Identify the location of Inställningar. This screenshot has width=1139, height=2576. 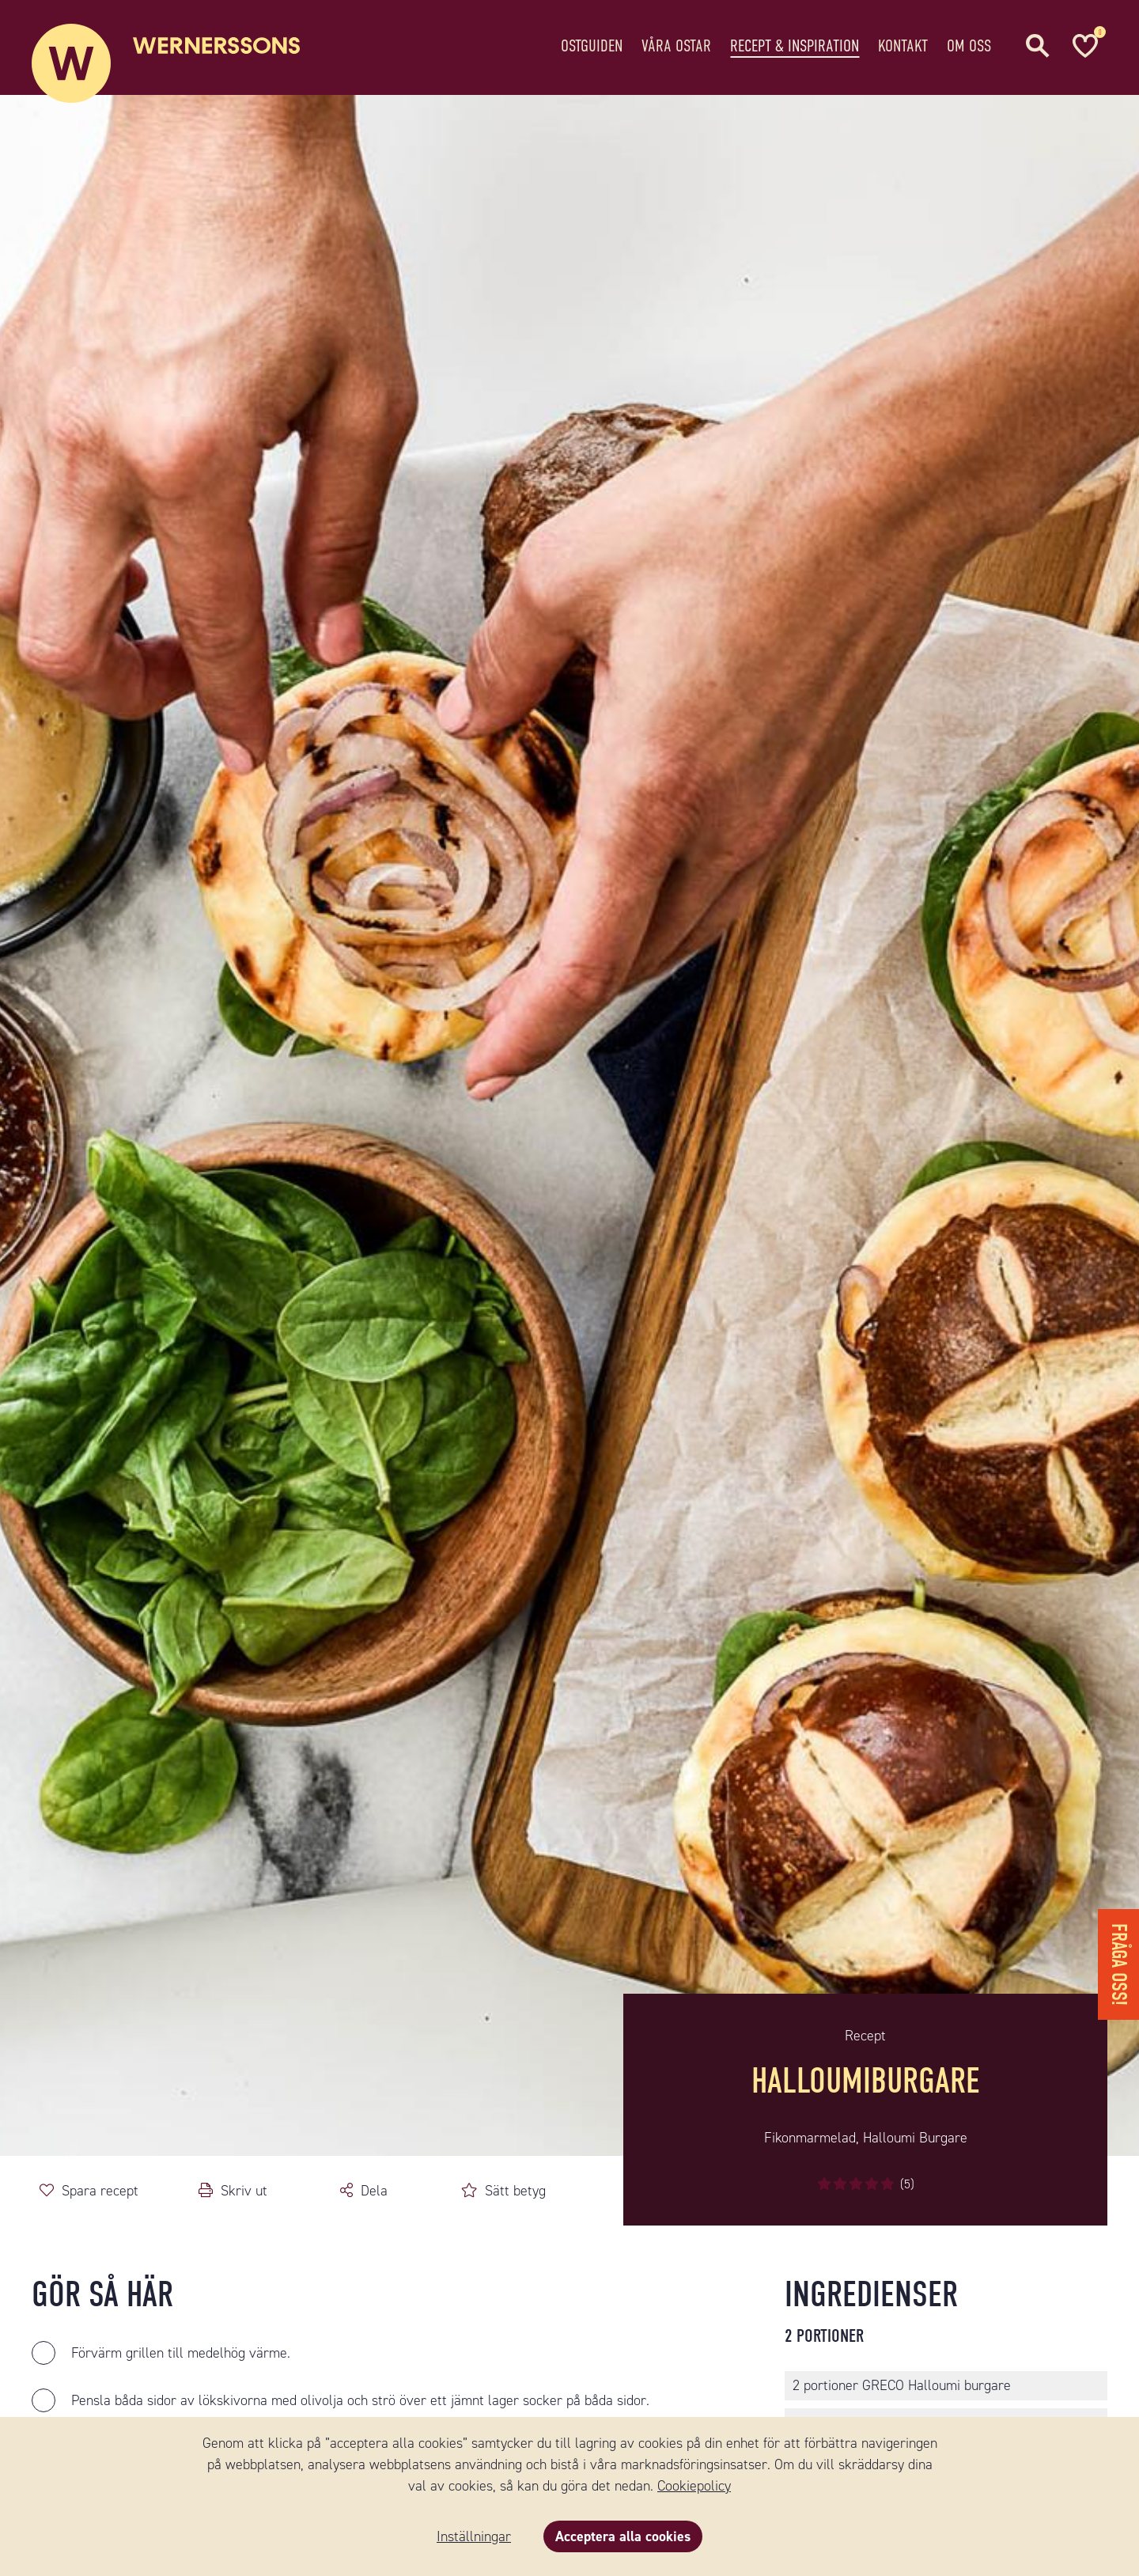
(474, 2536).